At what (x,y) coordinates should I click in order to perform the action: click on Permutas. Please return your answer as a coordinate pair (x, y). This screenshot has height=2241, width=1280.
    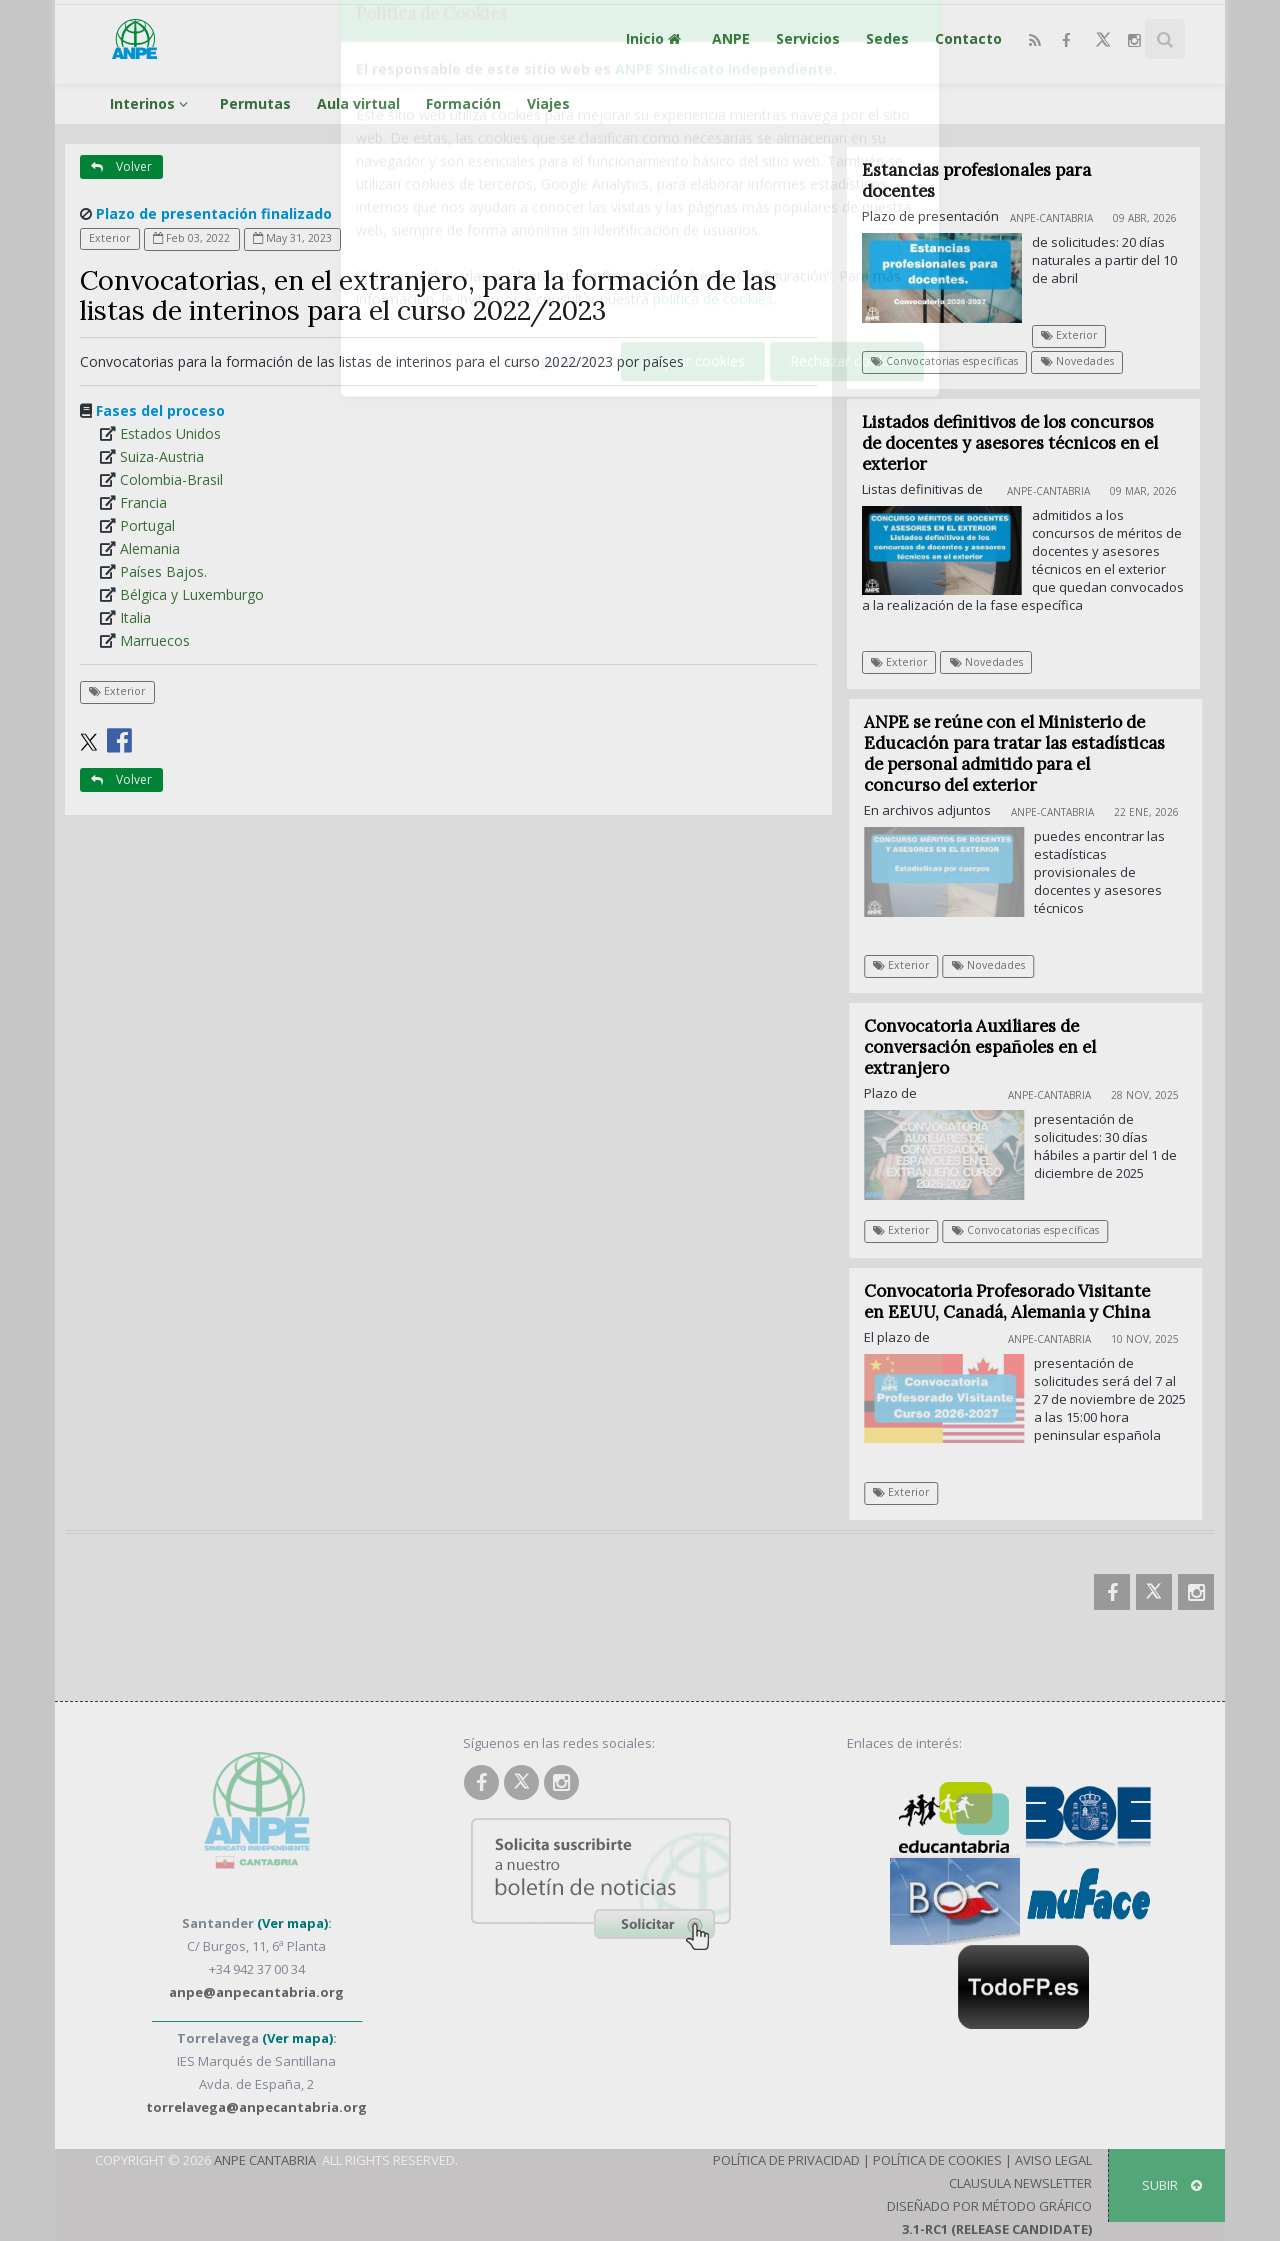
    Looking at the image, I should click on (255, 103).